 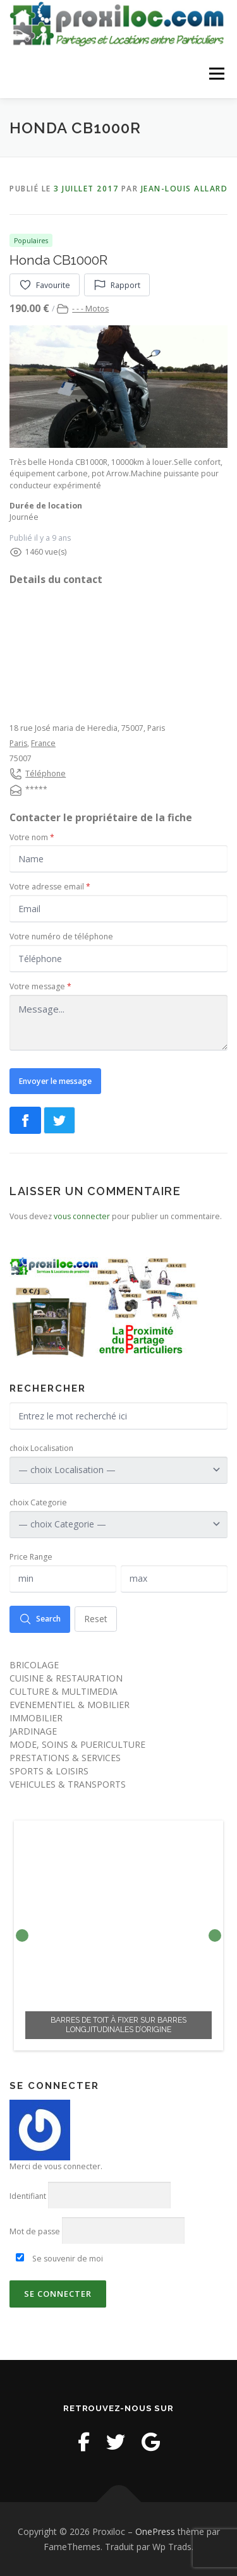 What do you see at coordinates (41, 1447) in the screenshot?
I see `choix Localisation` at bounding box center [41, 1447].